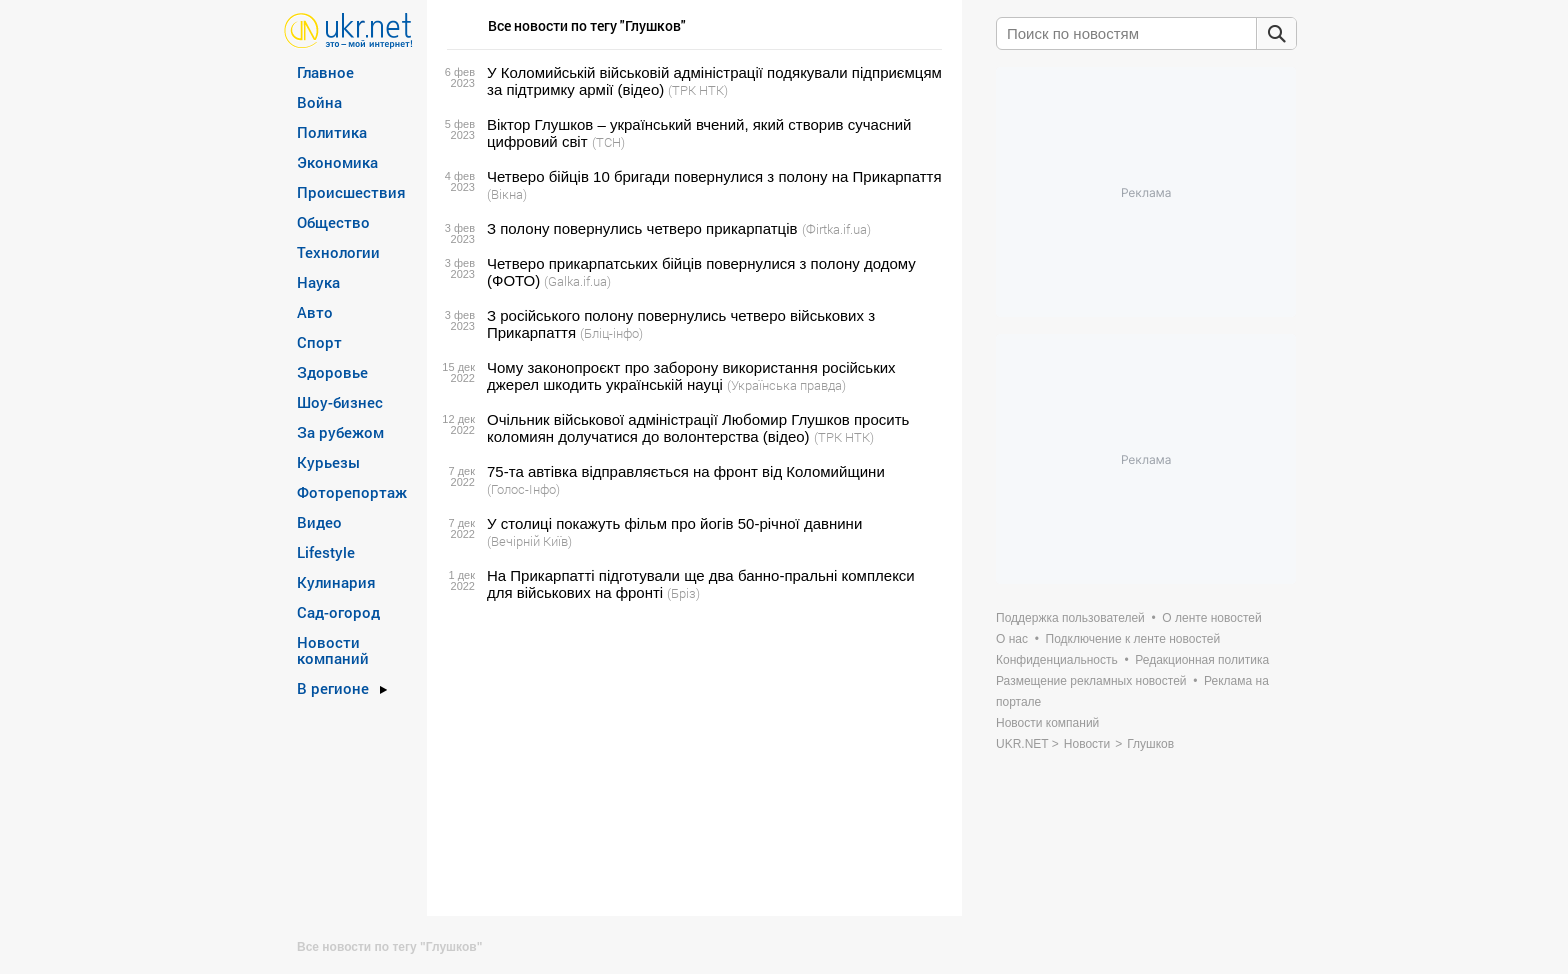  What do you see at coordinates (351, 192) in the screenshot?
I see `Происшествия` at bounding box center [351, 192].